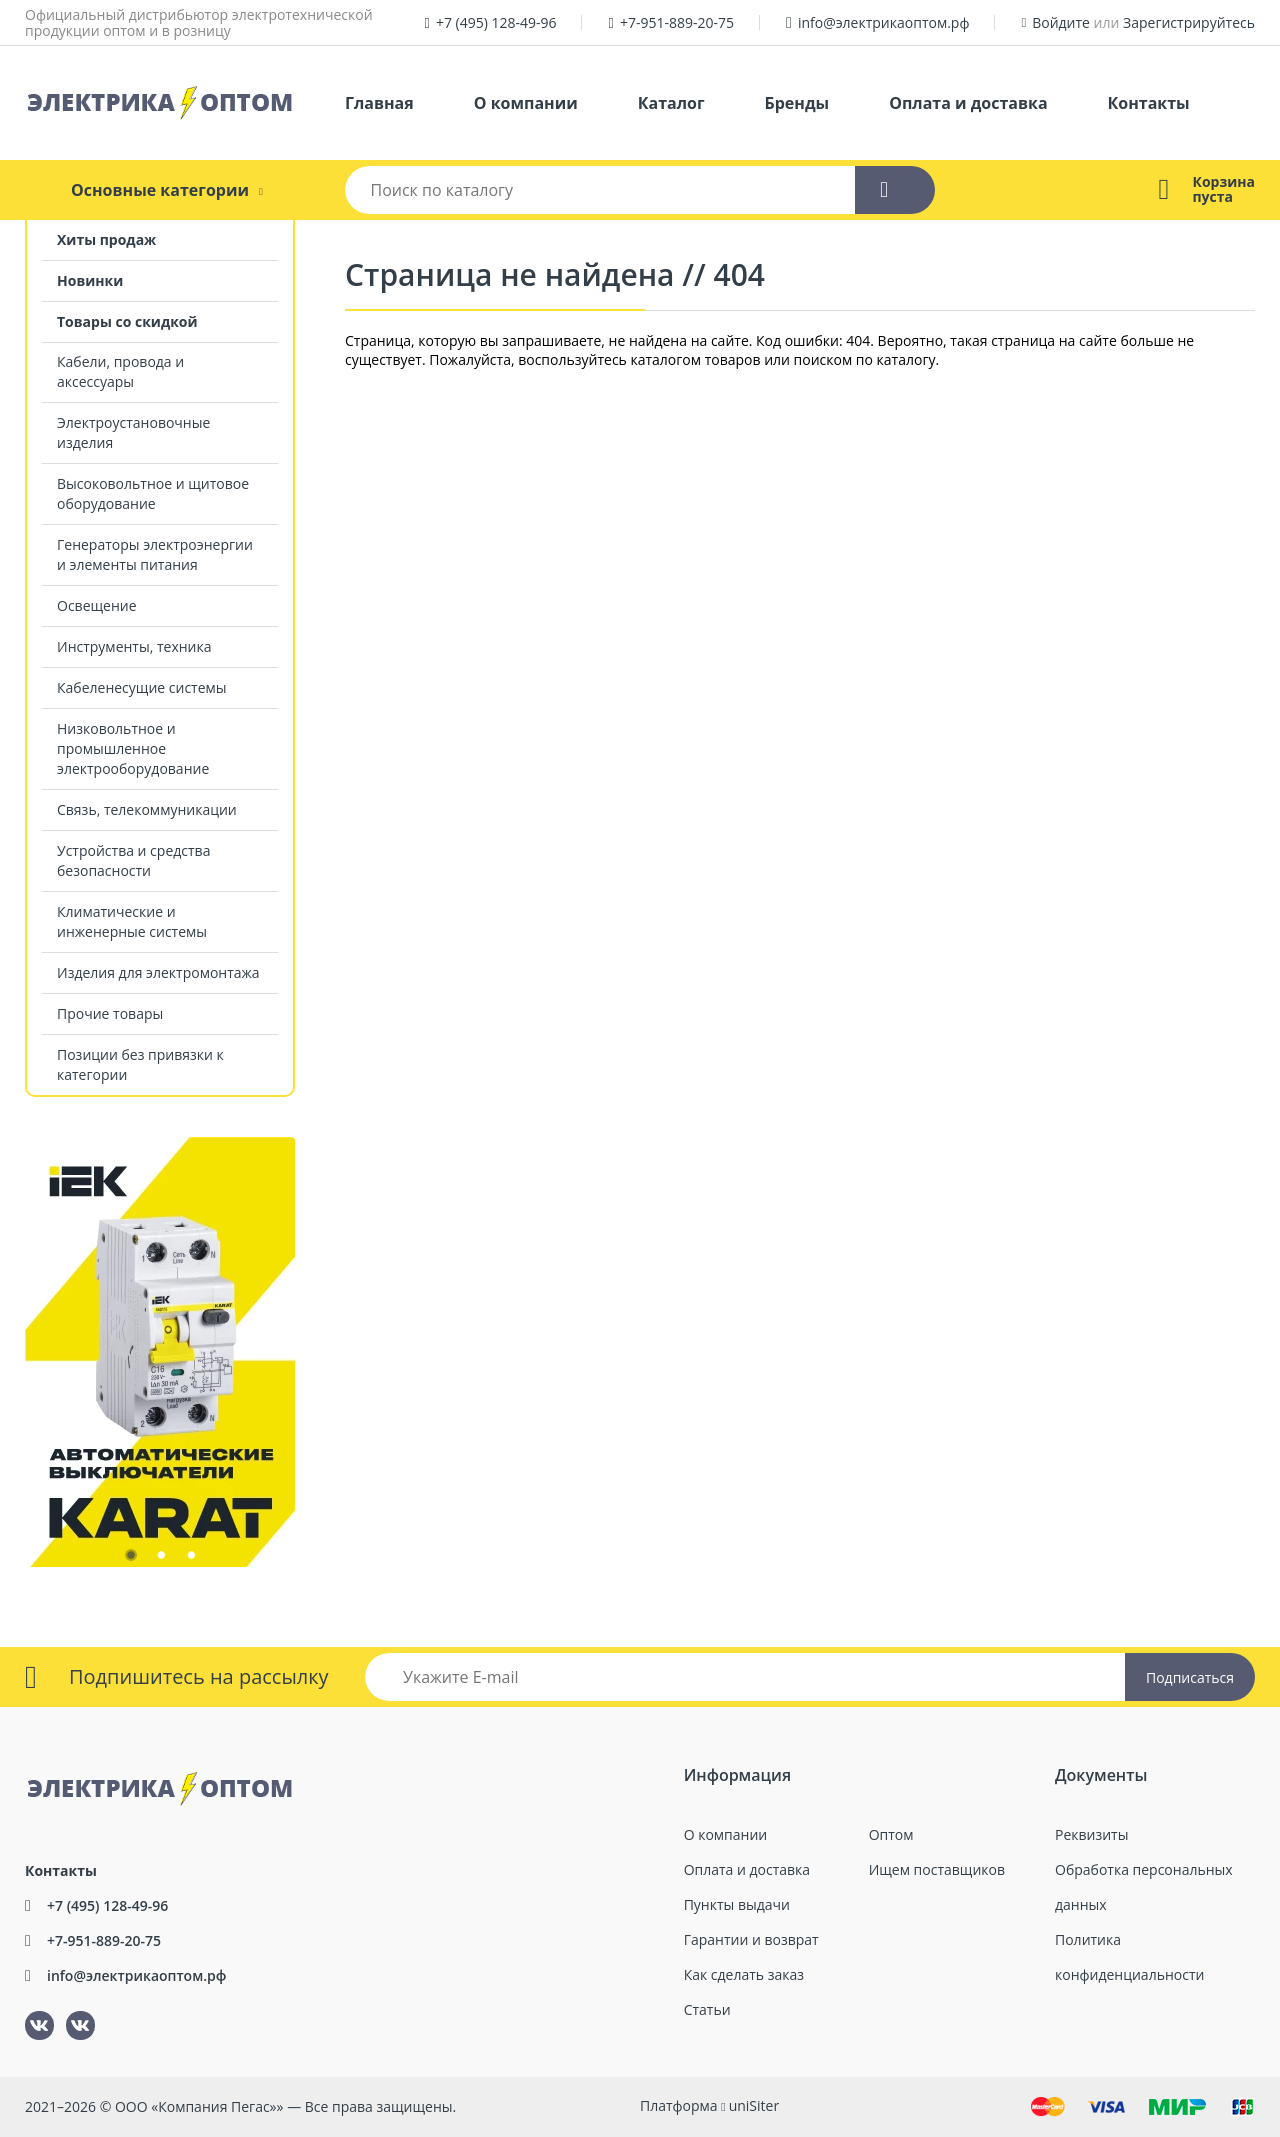  I want to click on Устройства и средства безопасности, so click(133, 860).